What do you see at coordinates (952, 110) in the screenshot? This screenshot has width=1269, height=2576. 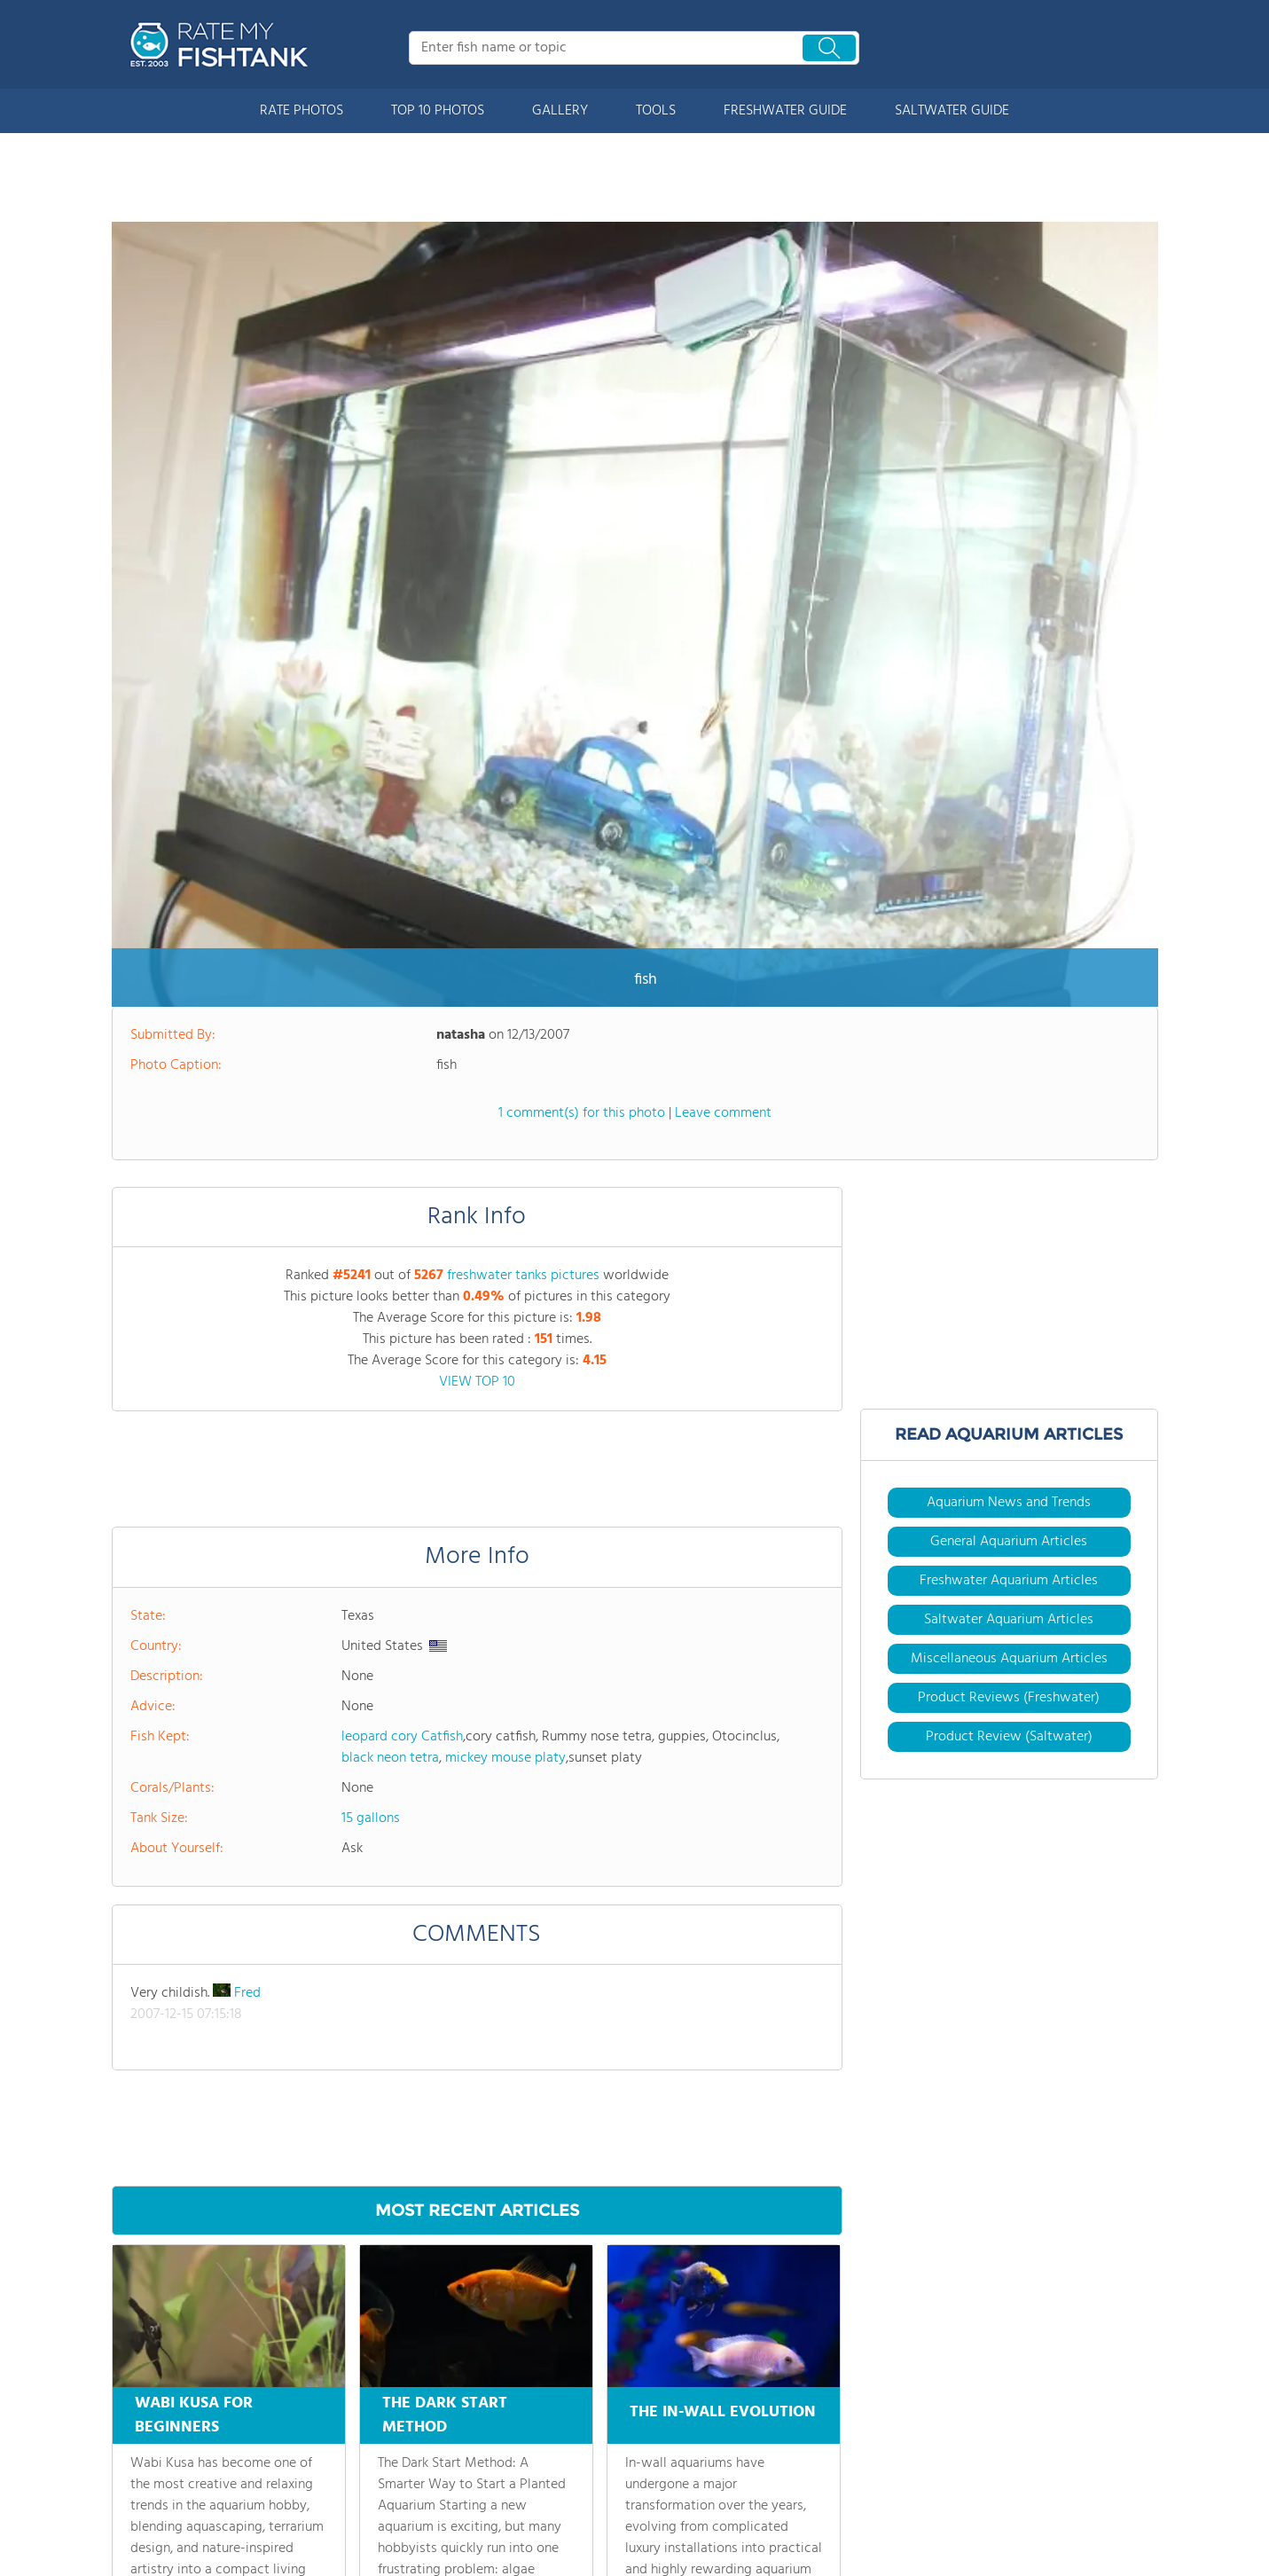 I see `SALTWATER GUIDE` at bounding box center [952, 110].